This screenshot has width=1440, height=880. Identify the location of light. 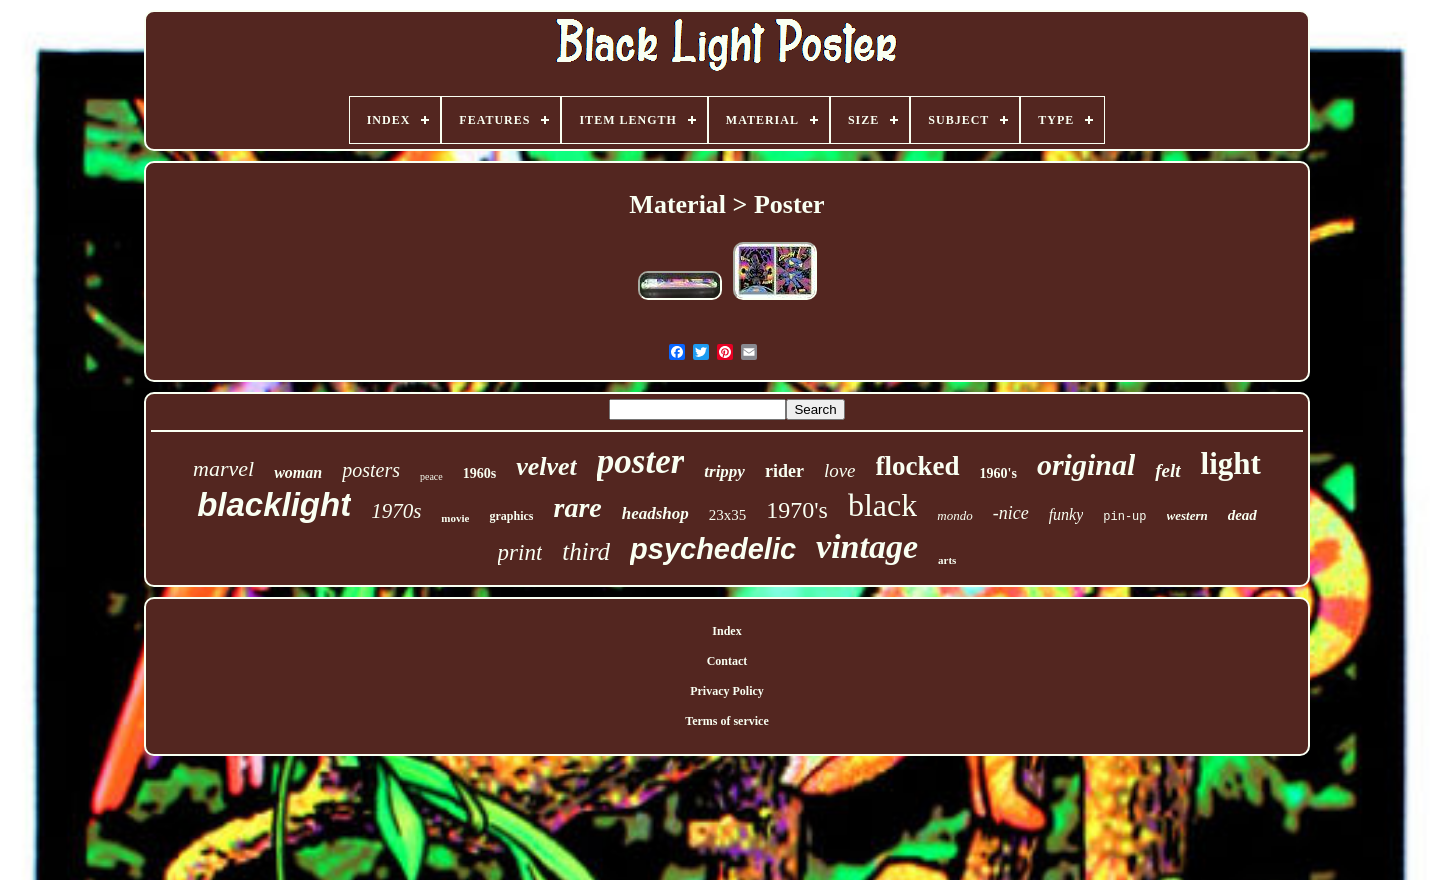
(1231, 463).